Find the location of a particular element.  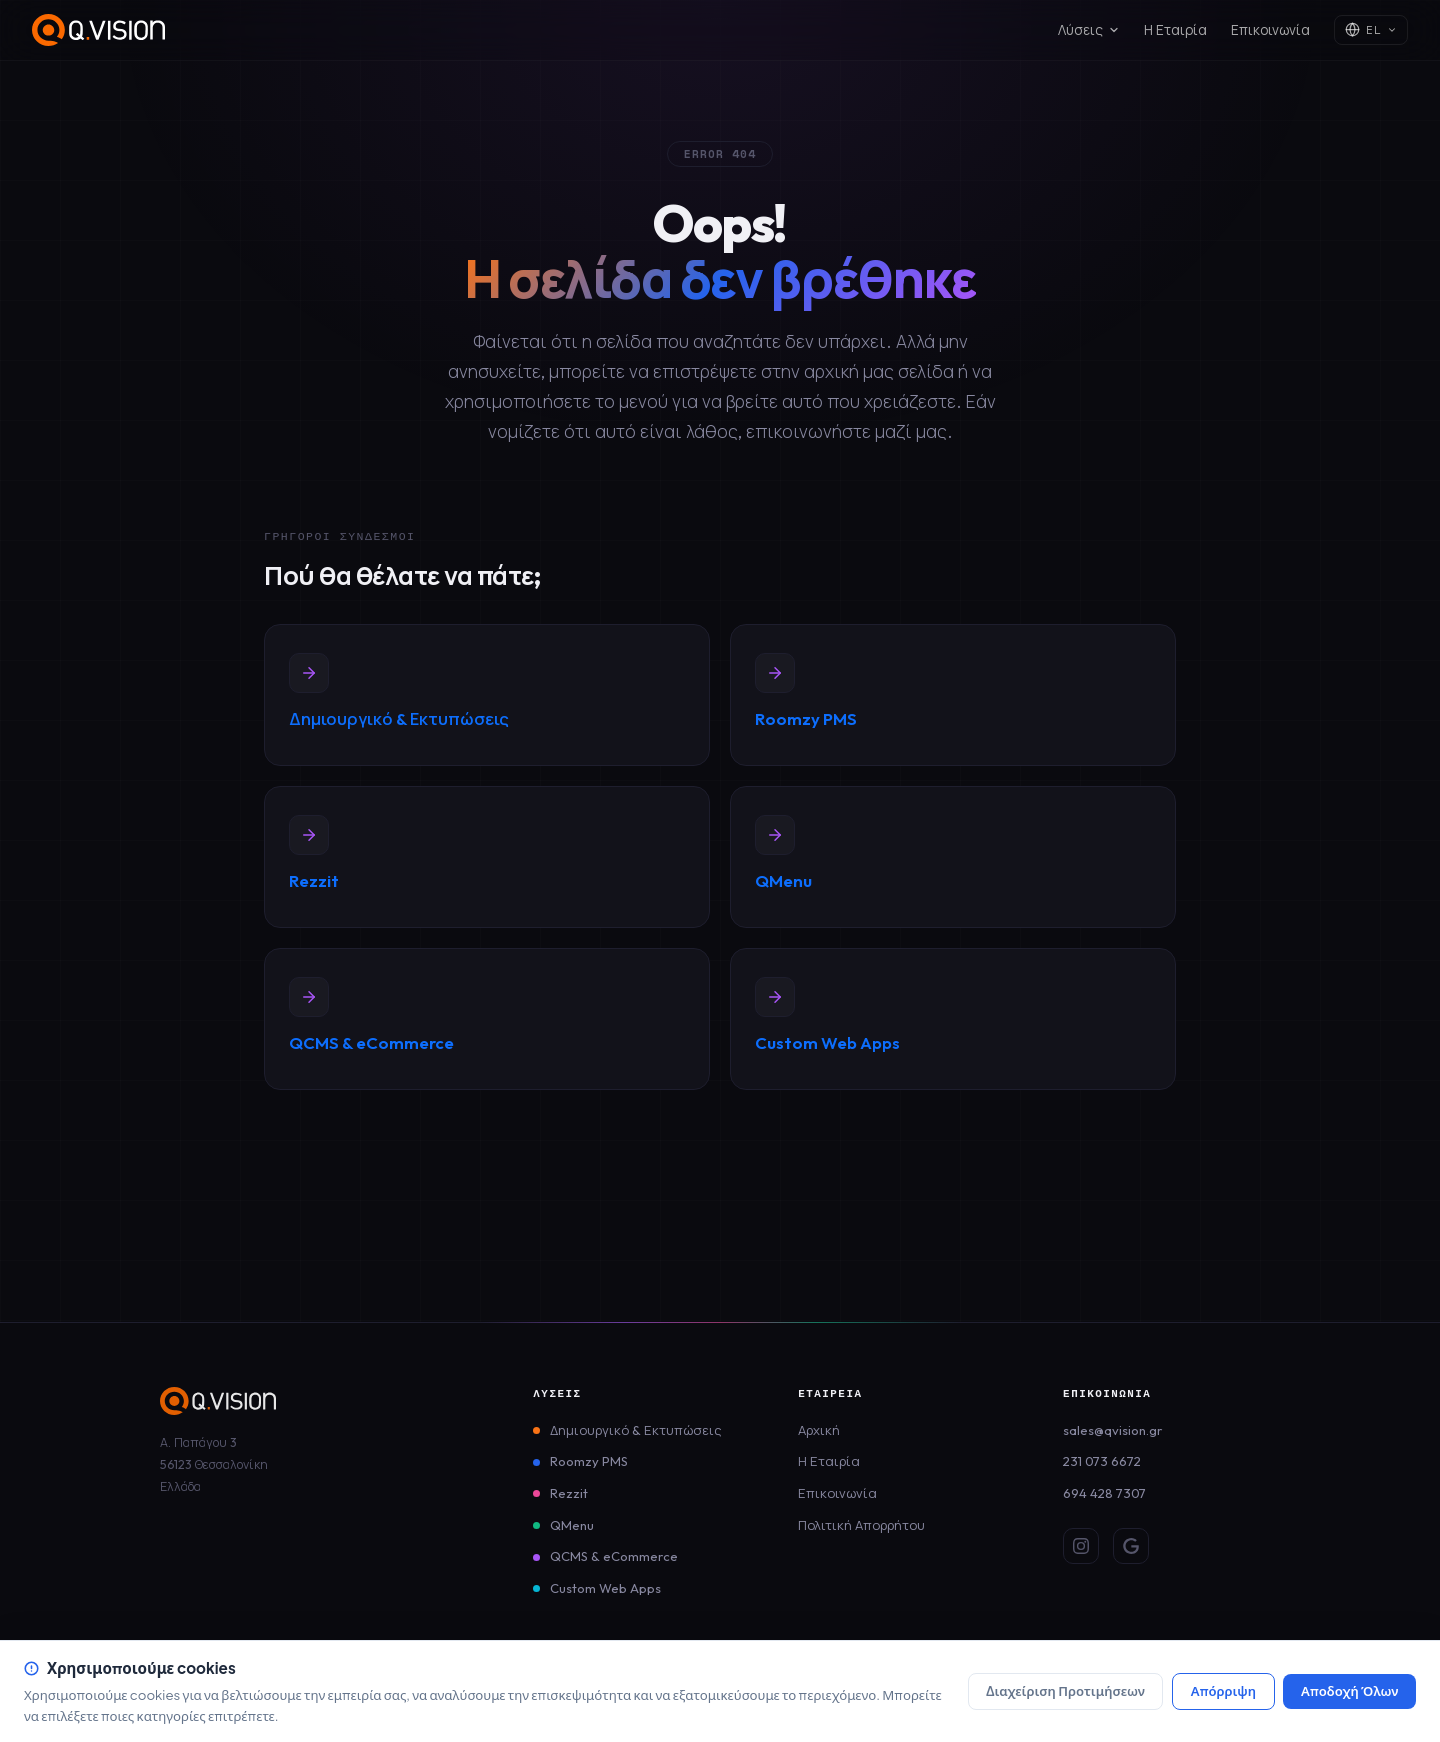

Διαχείριση Προτιμήσεων is located at coordinates (1065, 1690).